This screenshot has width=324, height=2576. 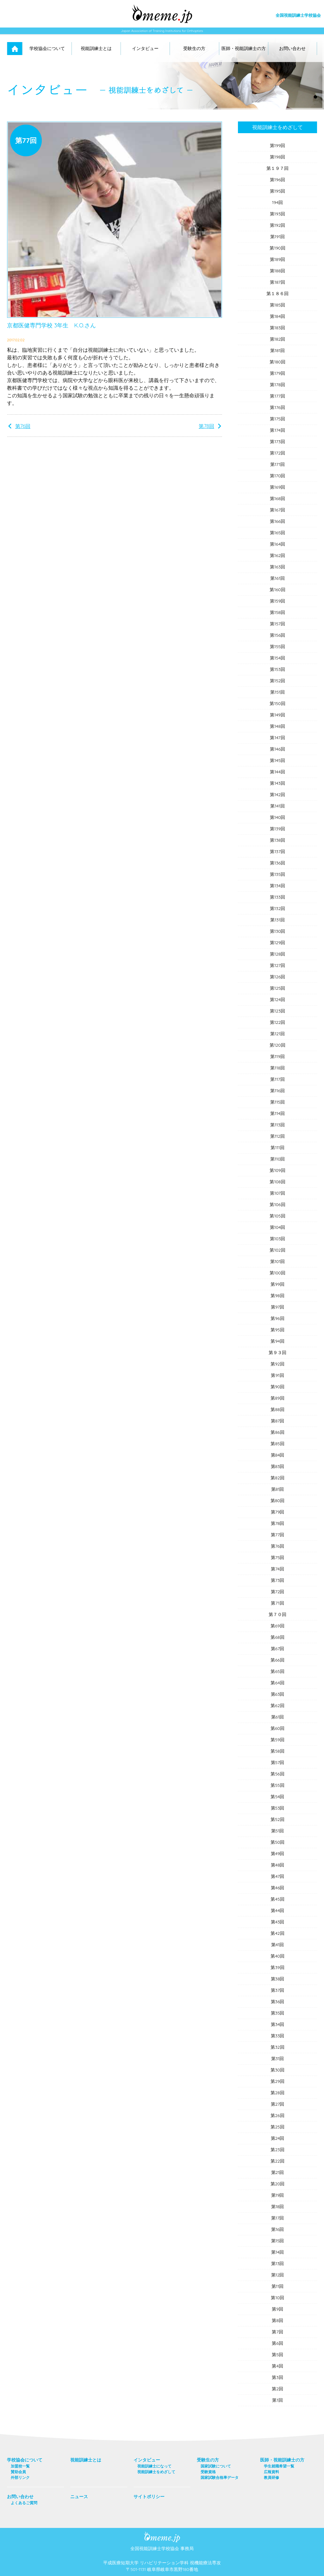 What do you see at coordinates (277, 2377) in the screenshot?
I see `第3回` at bounding box center [277, 2377].